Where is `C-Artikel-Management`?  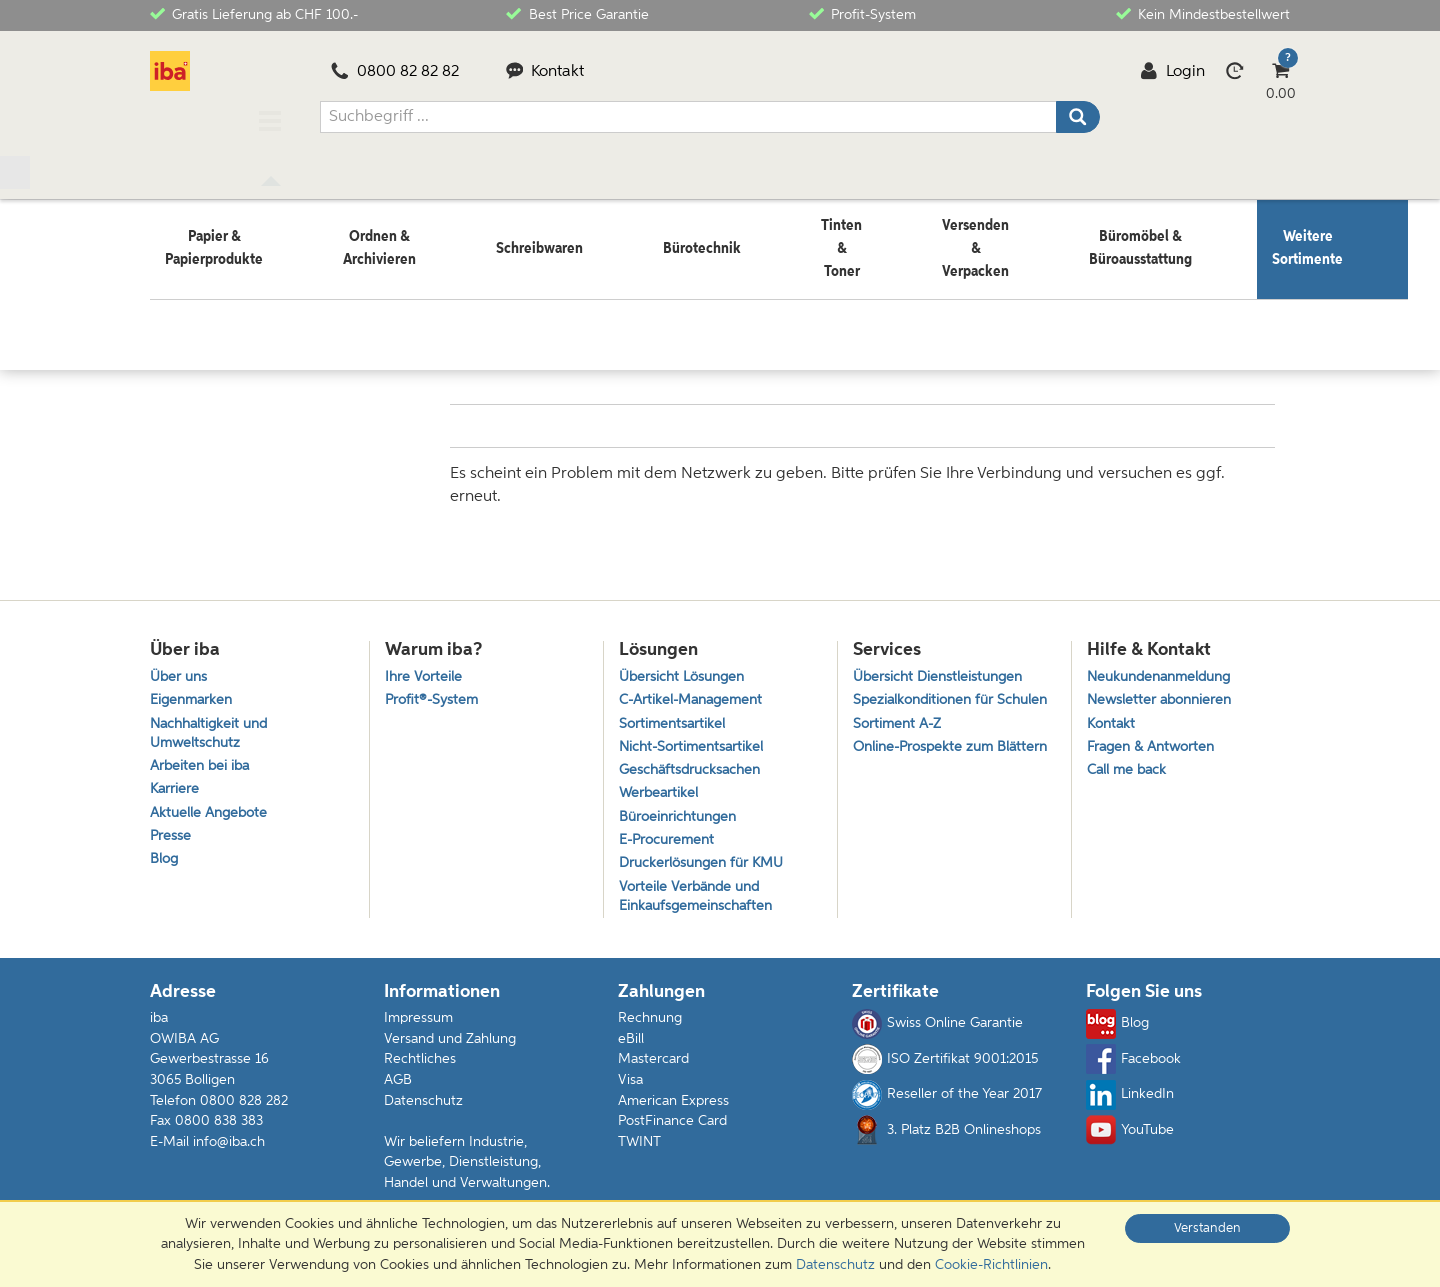 C-Artikel-Management is located at coordinates (696, 689).